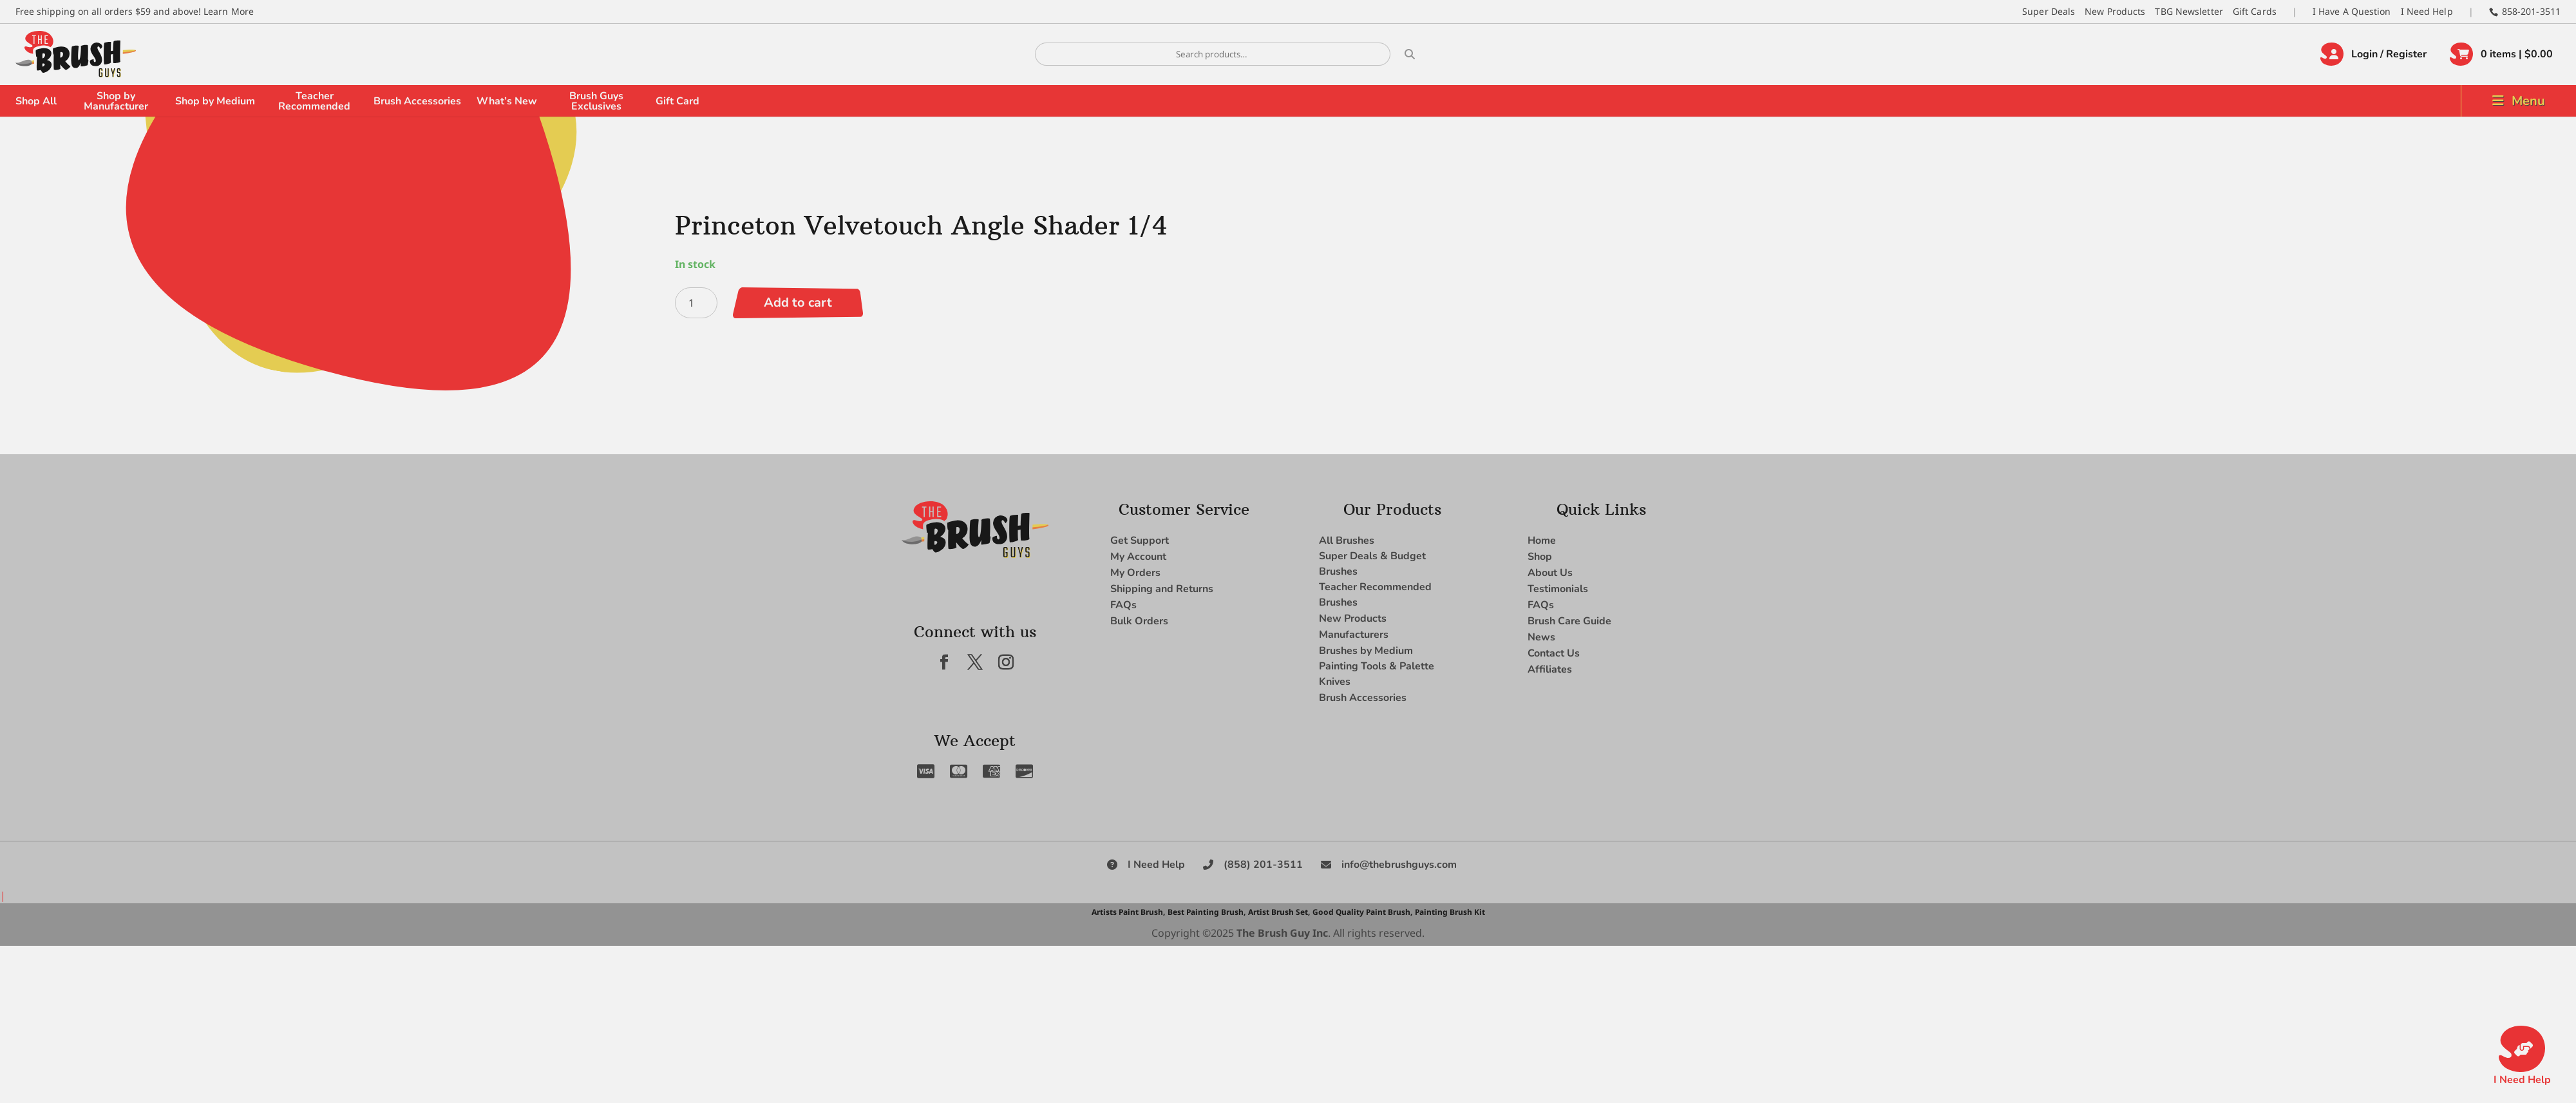 The width and height of the screenshot is (2576, 1103). Describe the element at coordinates (1139, 621) in the screenshot. I see `Bulk Orders` at that location.